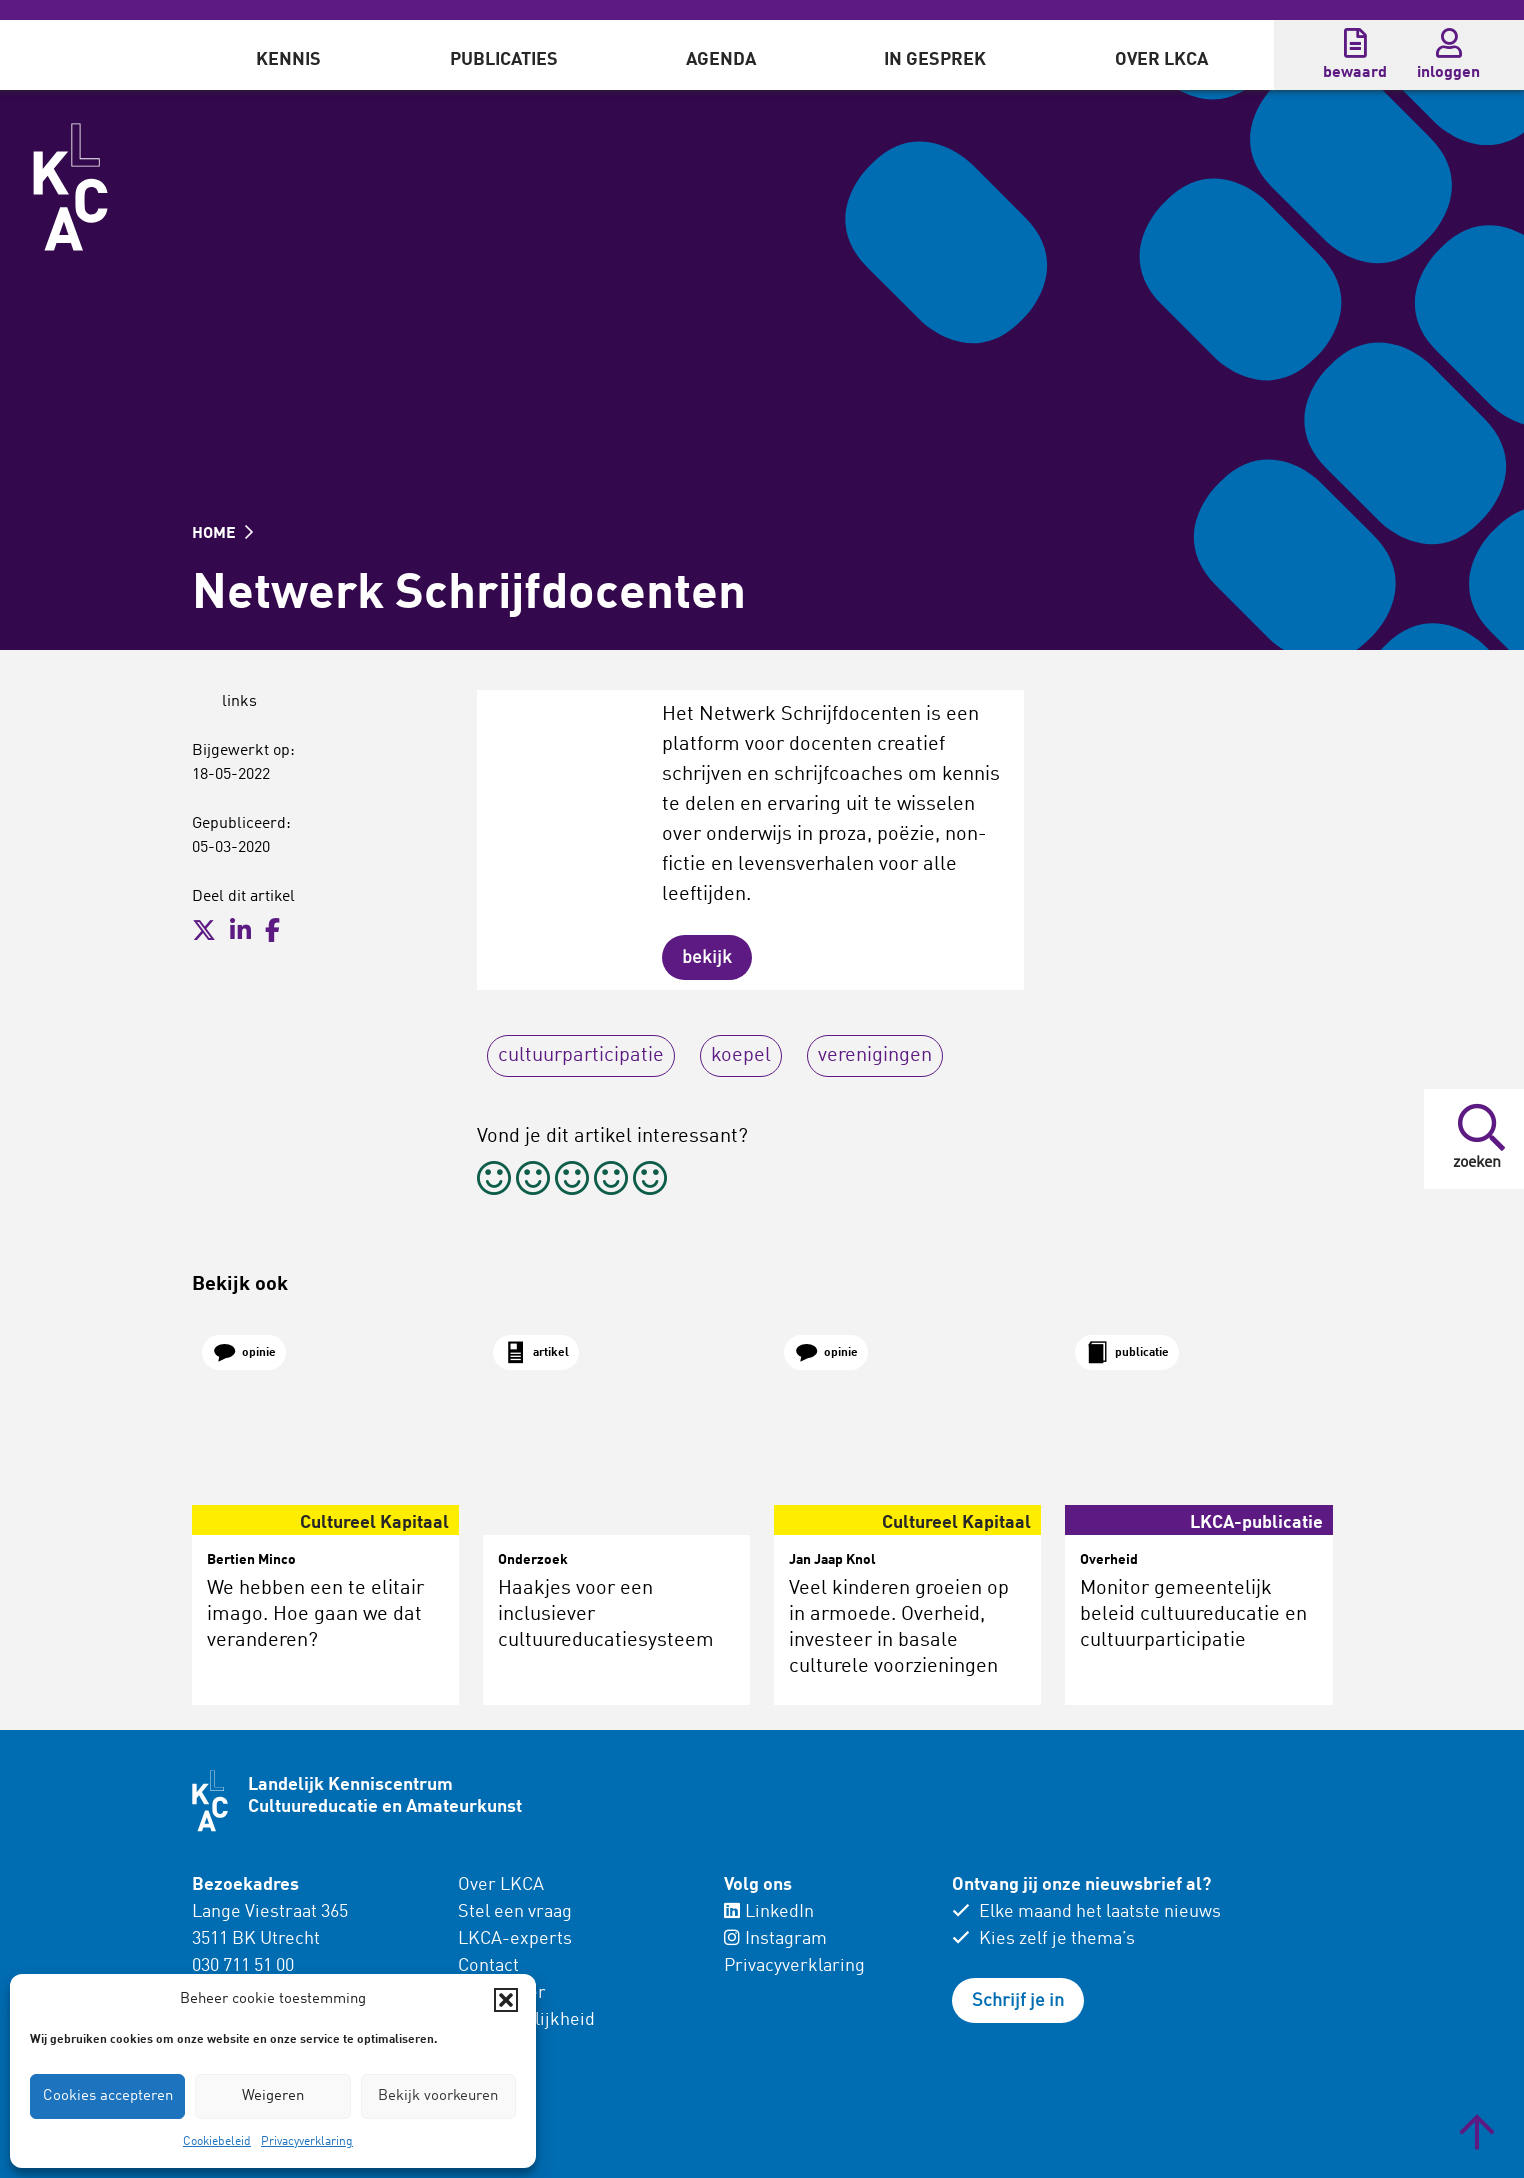  What do you see at coordinates (581, 1056) in the screenshot?
I see `cultuurparticipatie` at bounding box center [581, 1056].